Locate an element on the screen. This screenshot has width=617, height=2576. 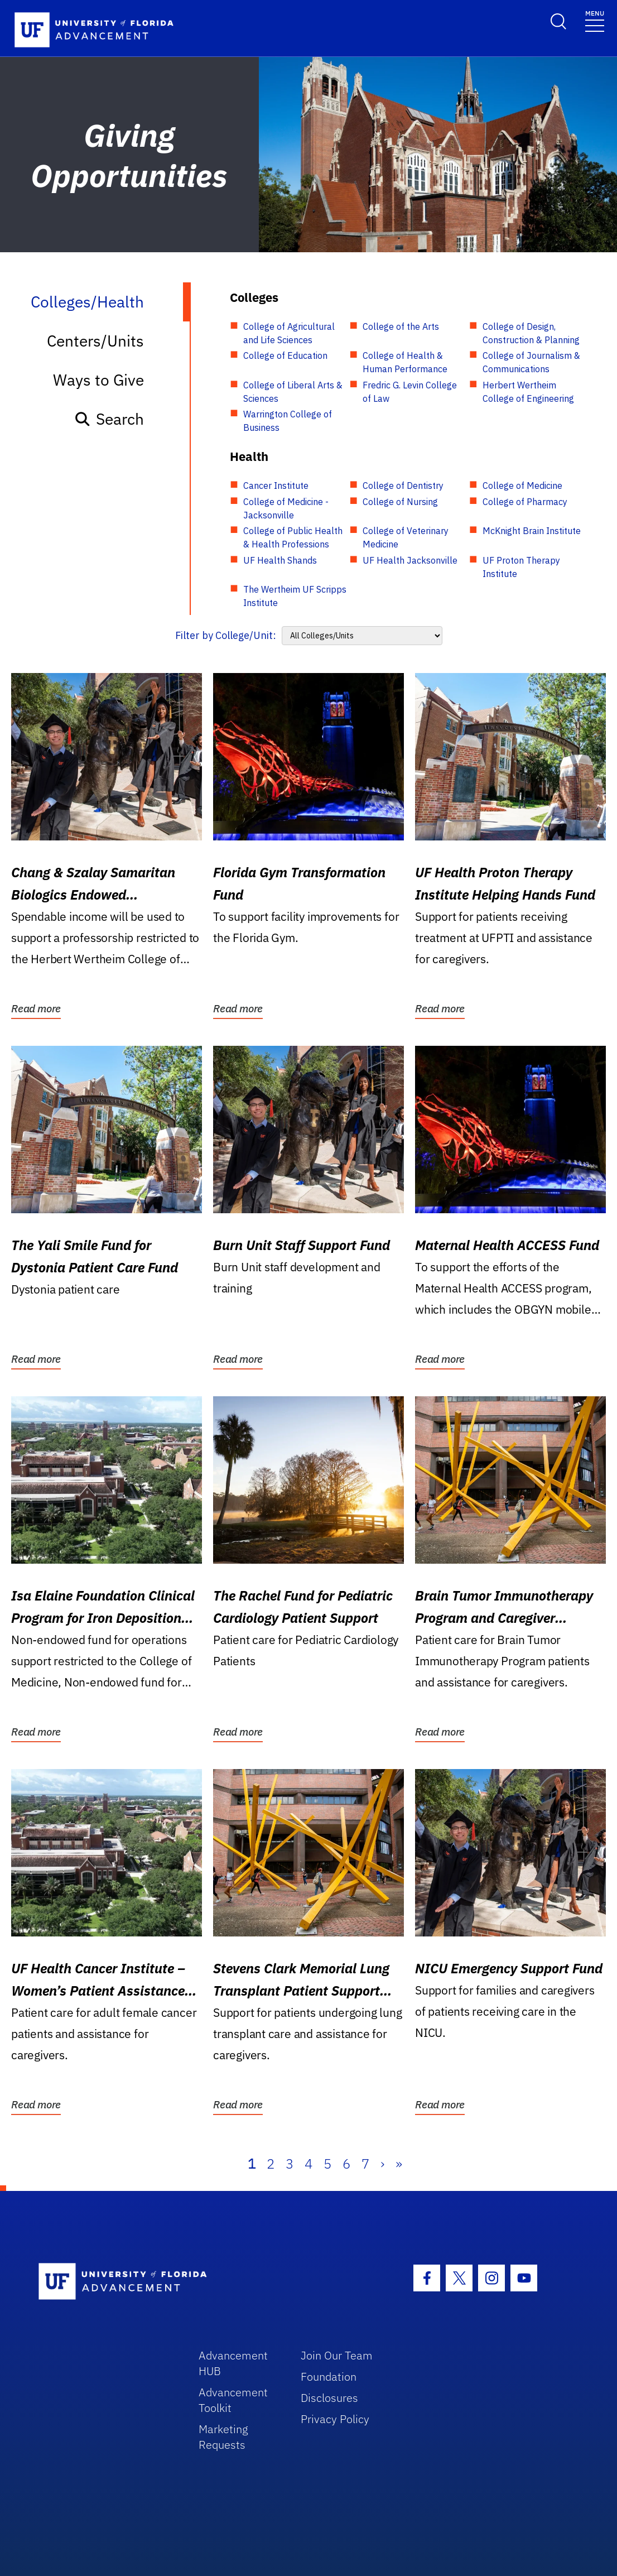
UF Health Jacksonville is located at coordinates (410, 560).